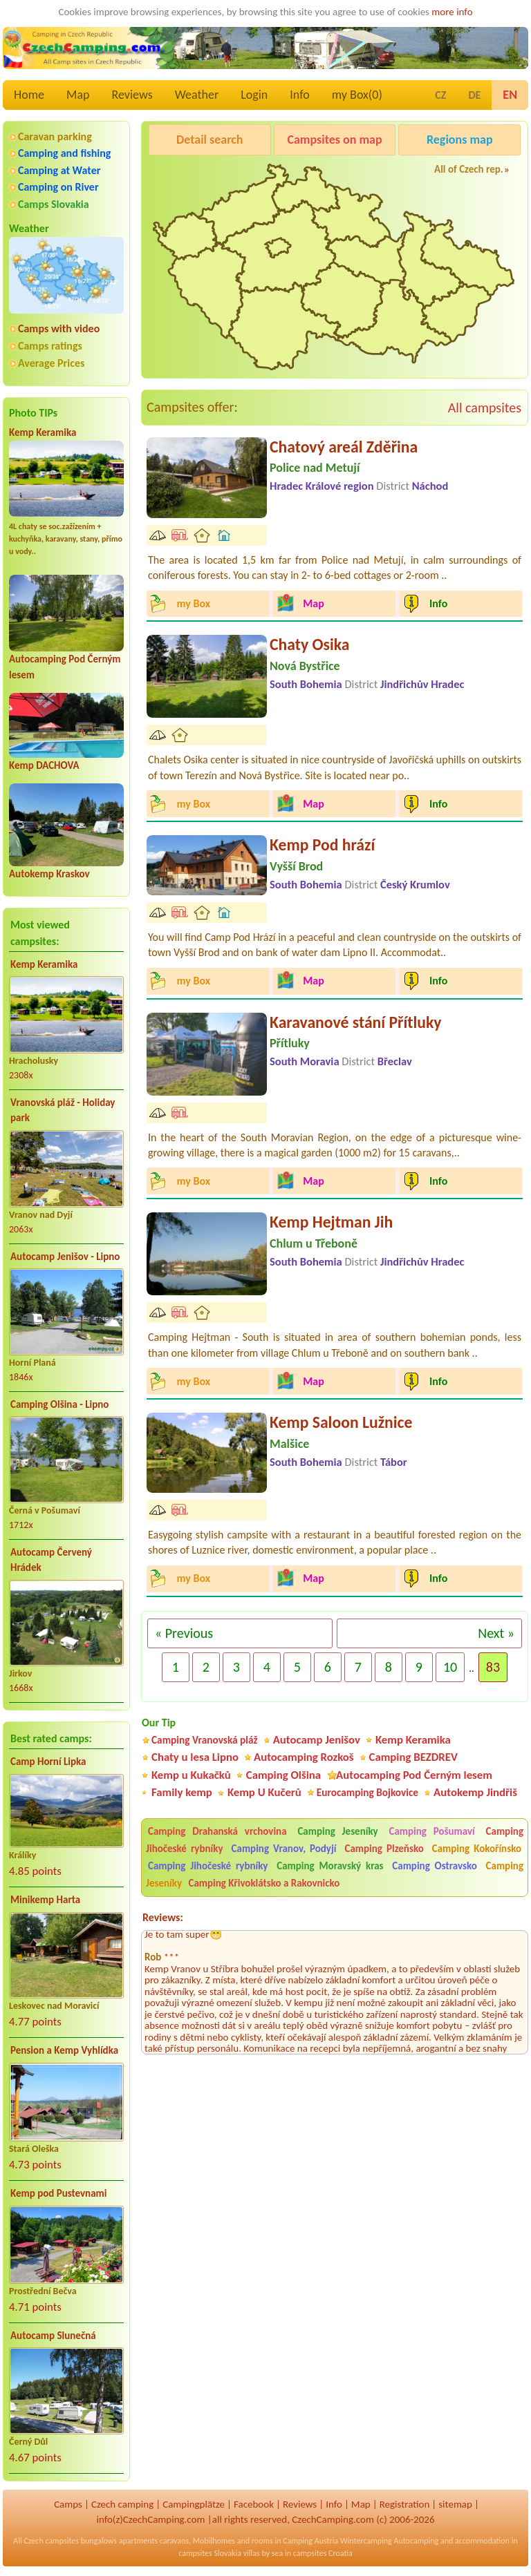  Describe the element at coordinates (300, 94) in the screenshot. I see `Info` at that location.